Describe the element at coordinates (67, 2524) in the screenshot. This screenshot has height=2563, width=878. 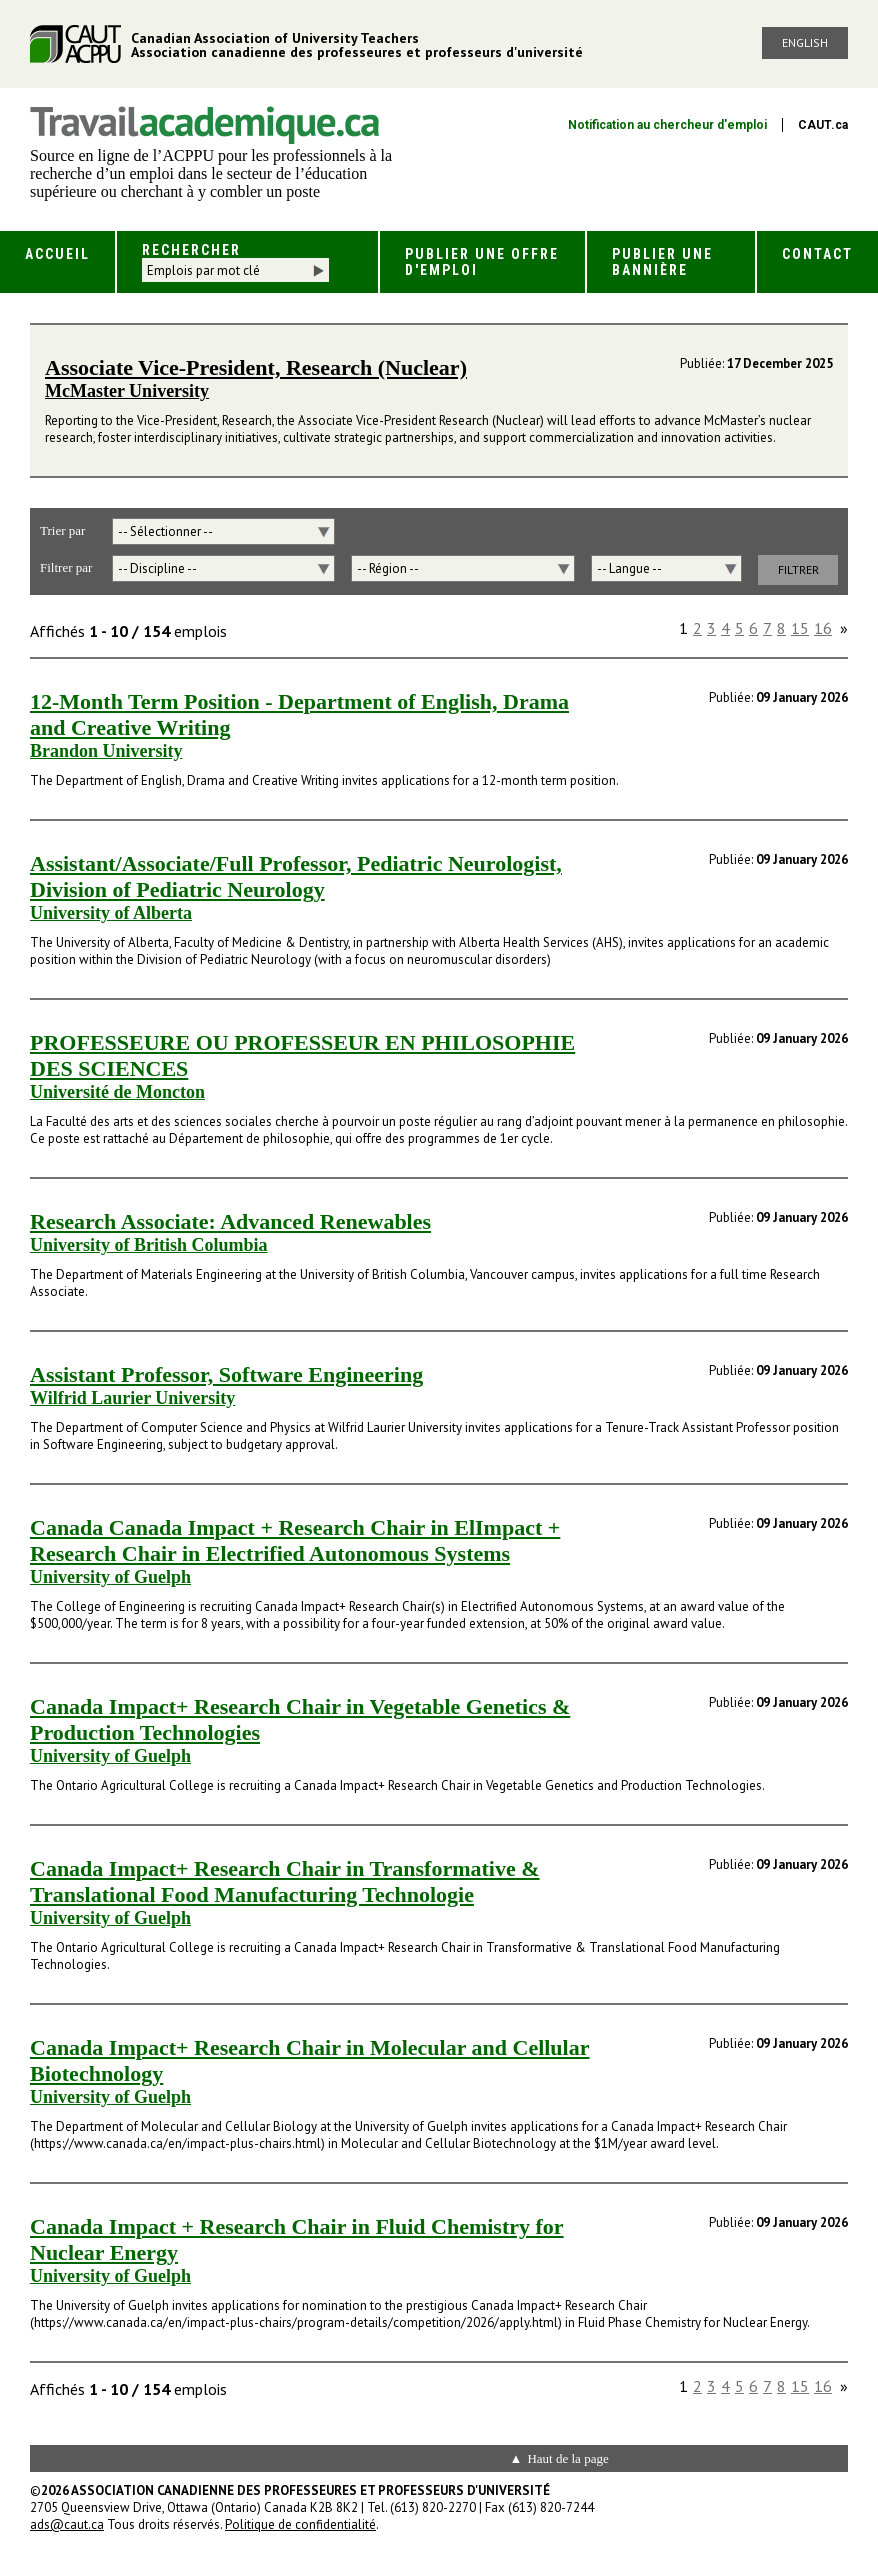
I see `ads@caut.ca` at that location.